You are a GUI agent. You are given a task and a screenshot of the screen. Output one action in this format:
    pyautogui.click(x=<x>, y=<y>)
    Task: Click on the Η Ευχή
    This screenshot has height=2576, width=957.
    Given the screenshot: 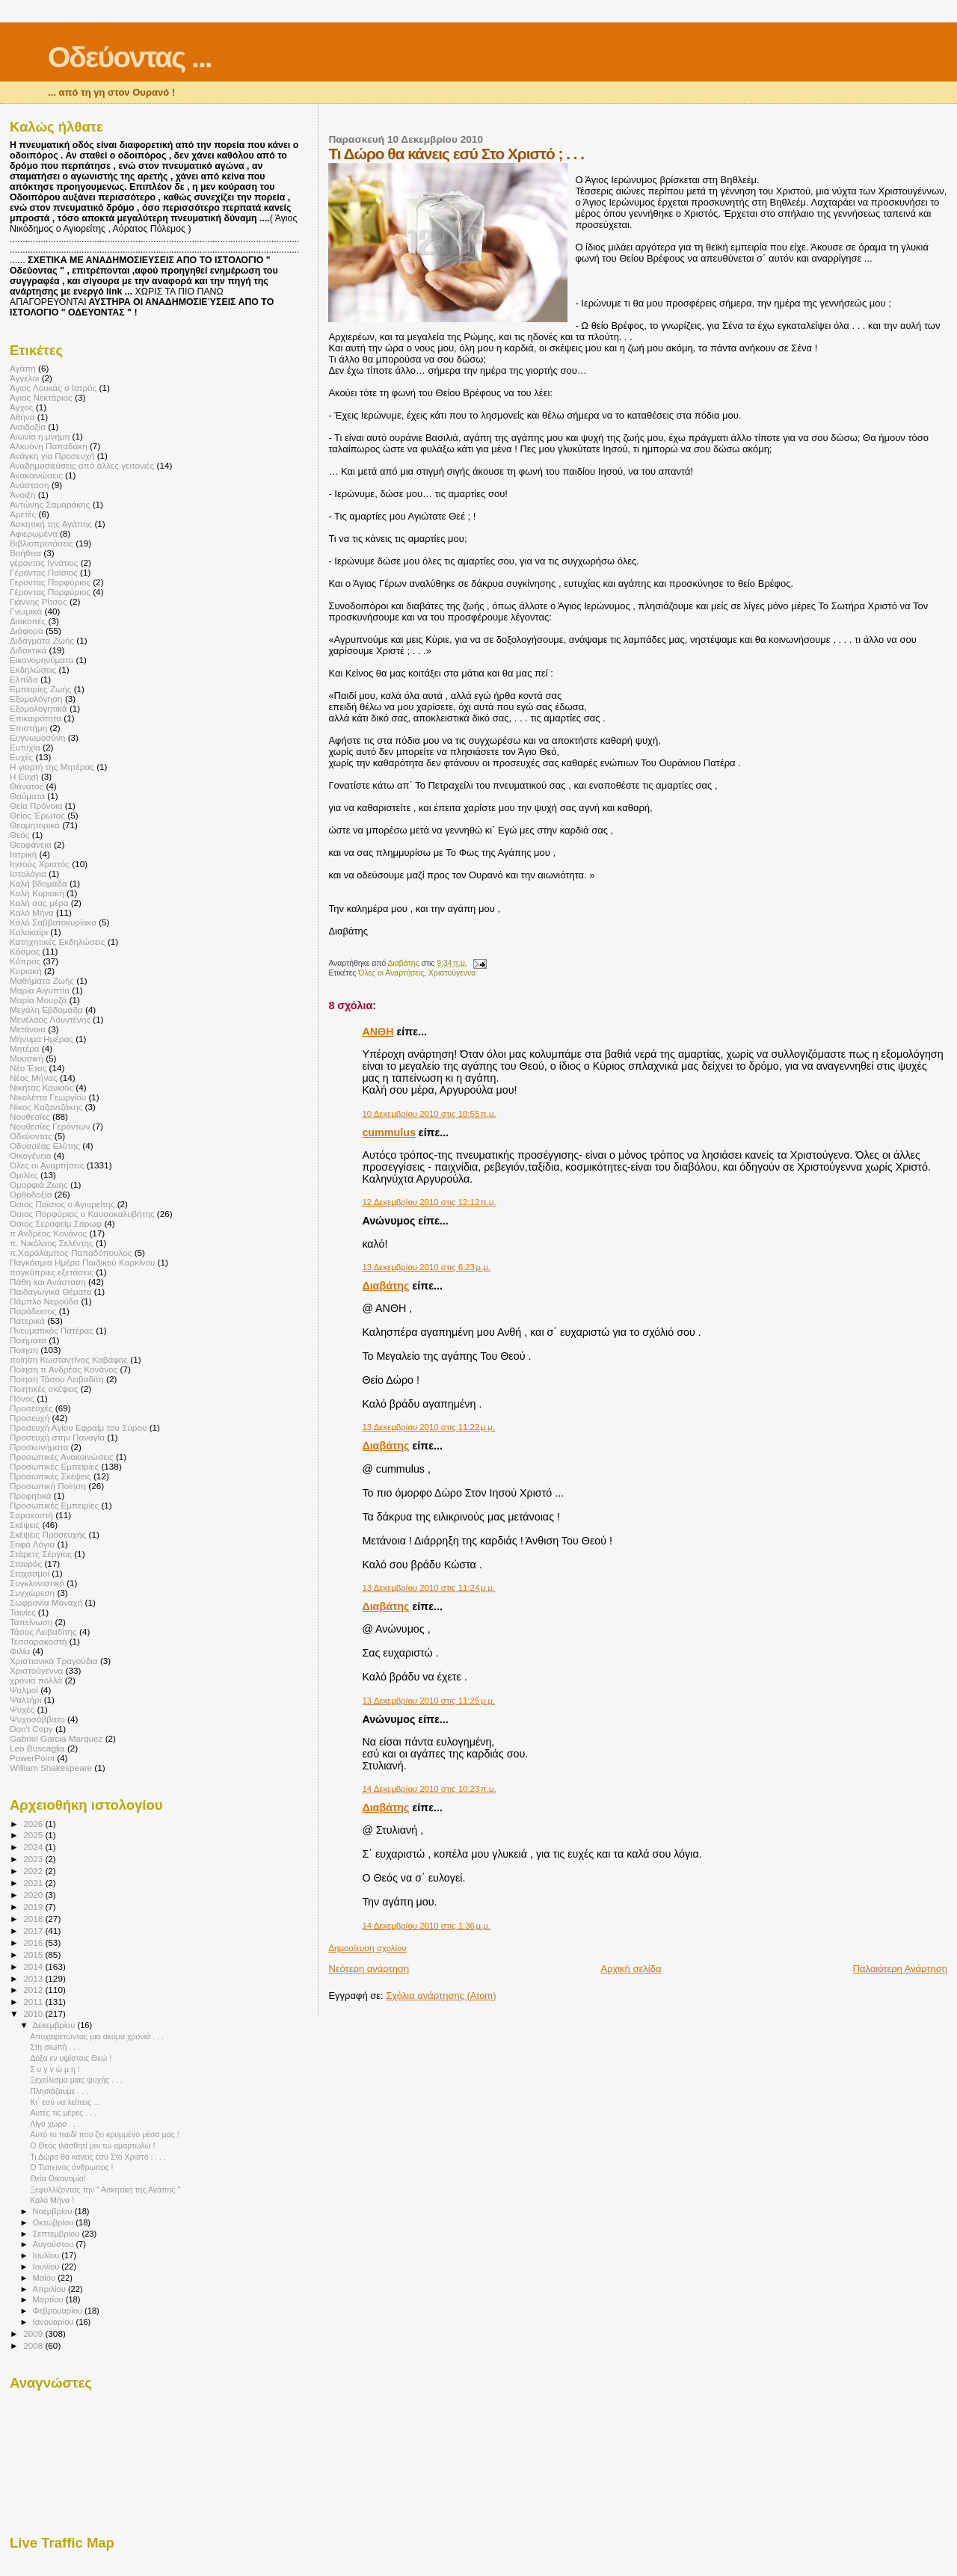 What is the action you would take?
    pyautogui.click(x=24, y=776)
    